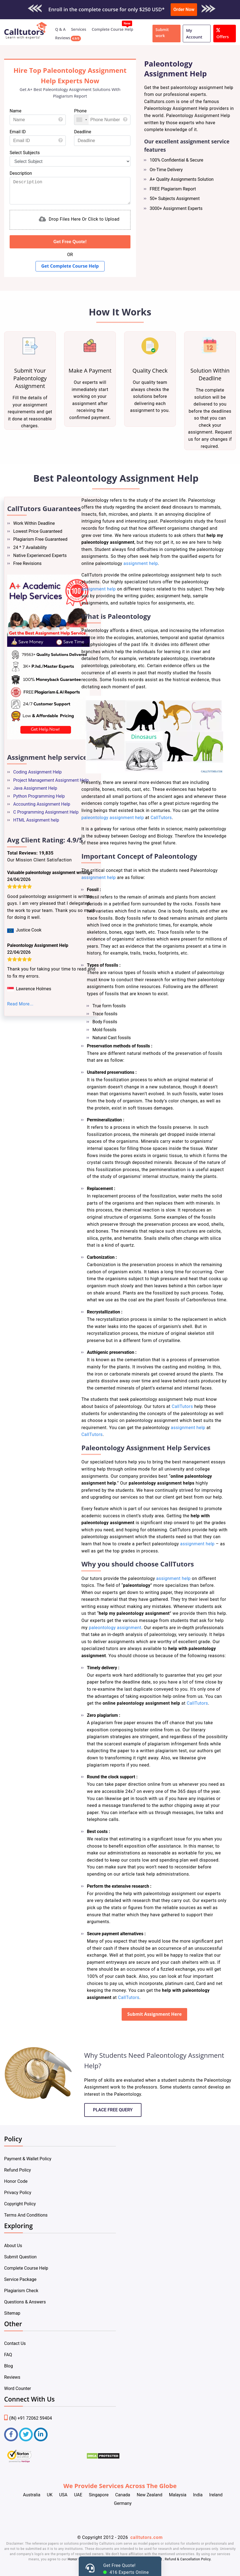  Describe the element at coordinates (78, 2494) in the screenshot. I see `UAE` at that location.